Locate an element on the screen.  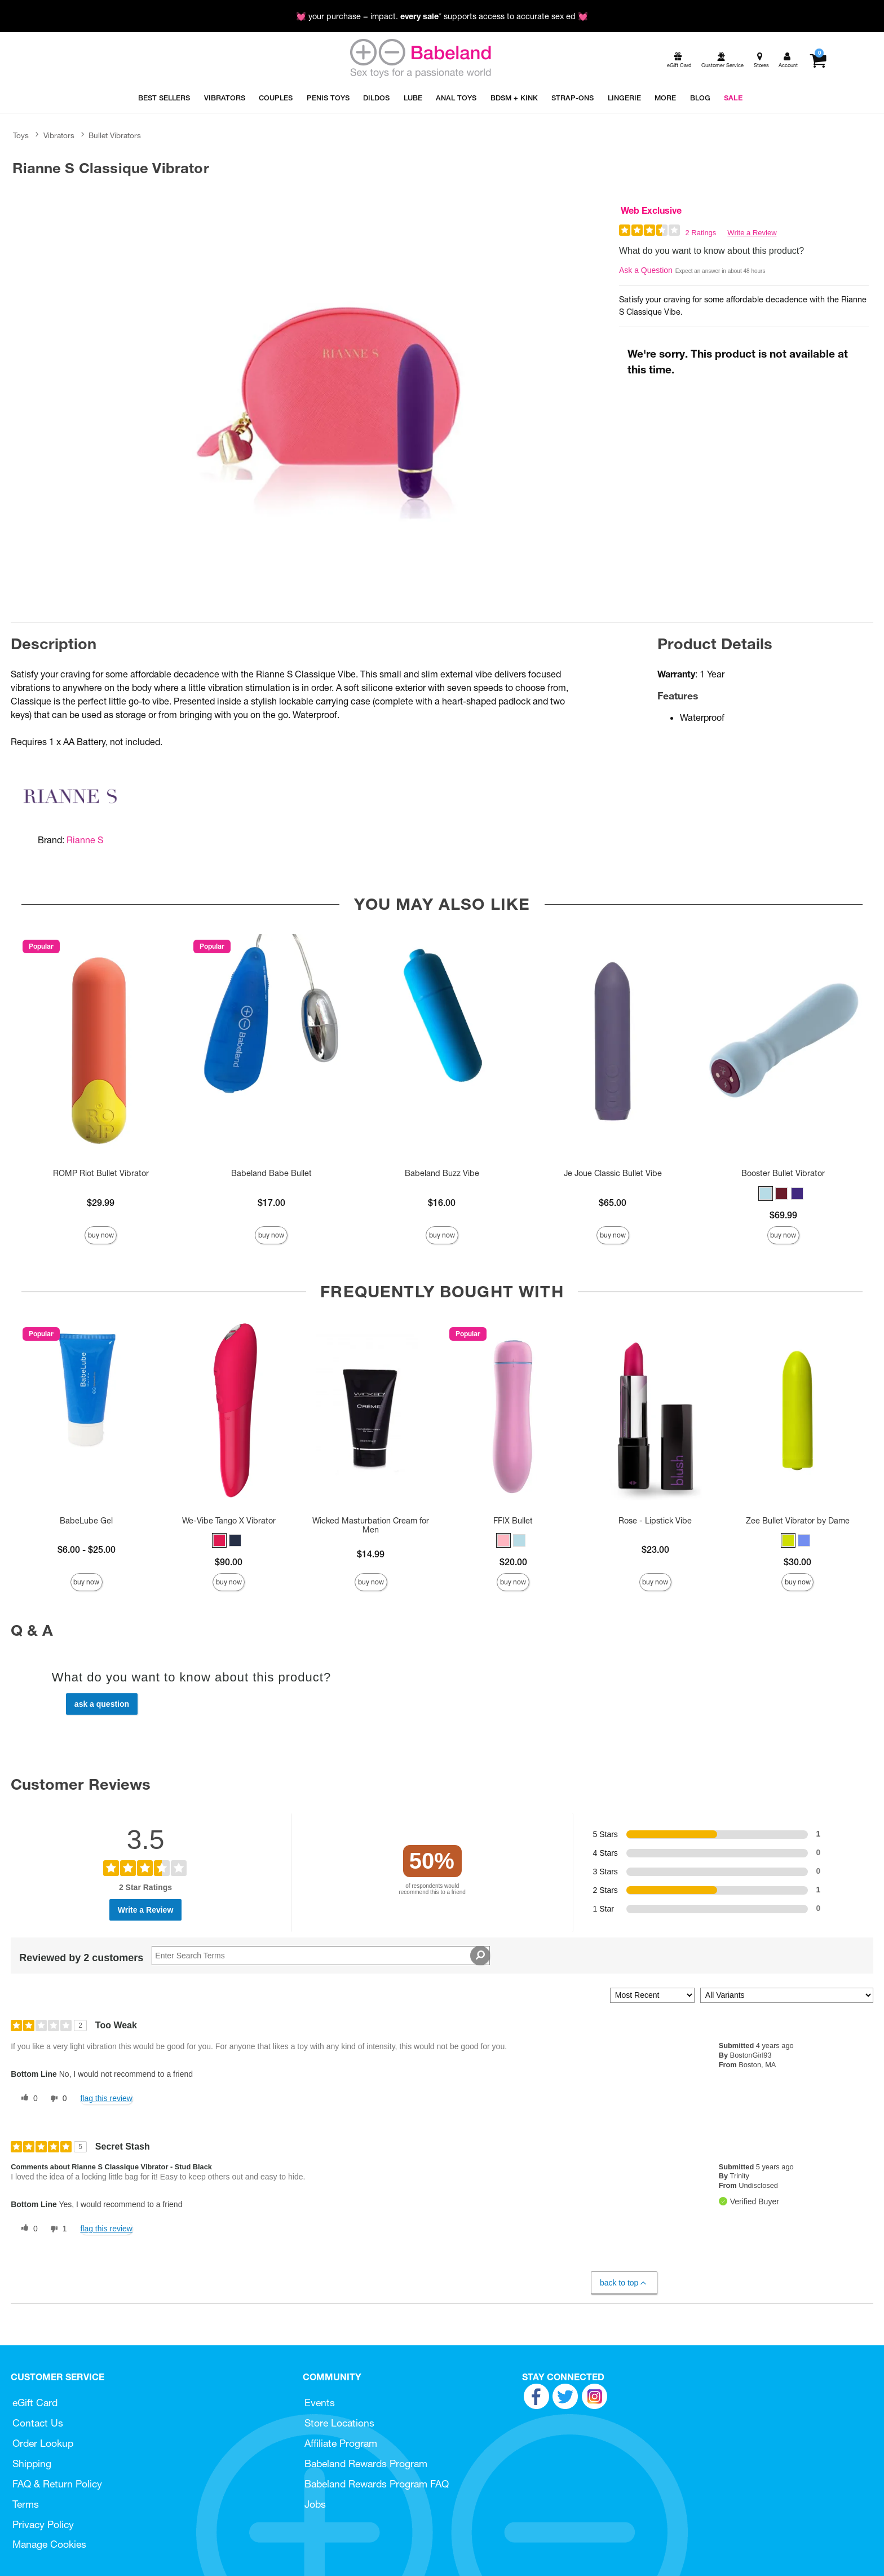
Manage Cookies is located at coordinates (49, 2544).